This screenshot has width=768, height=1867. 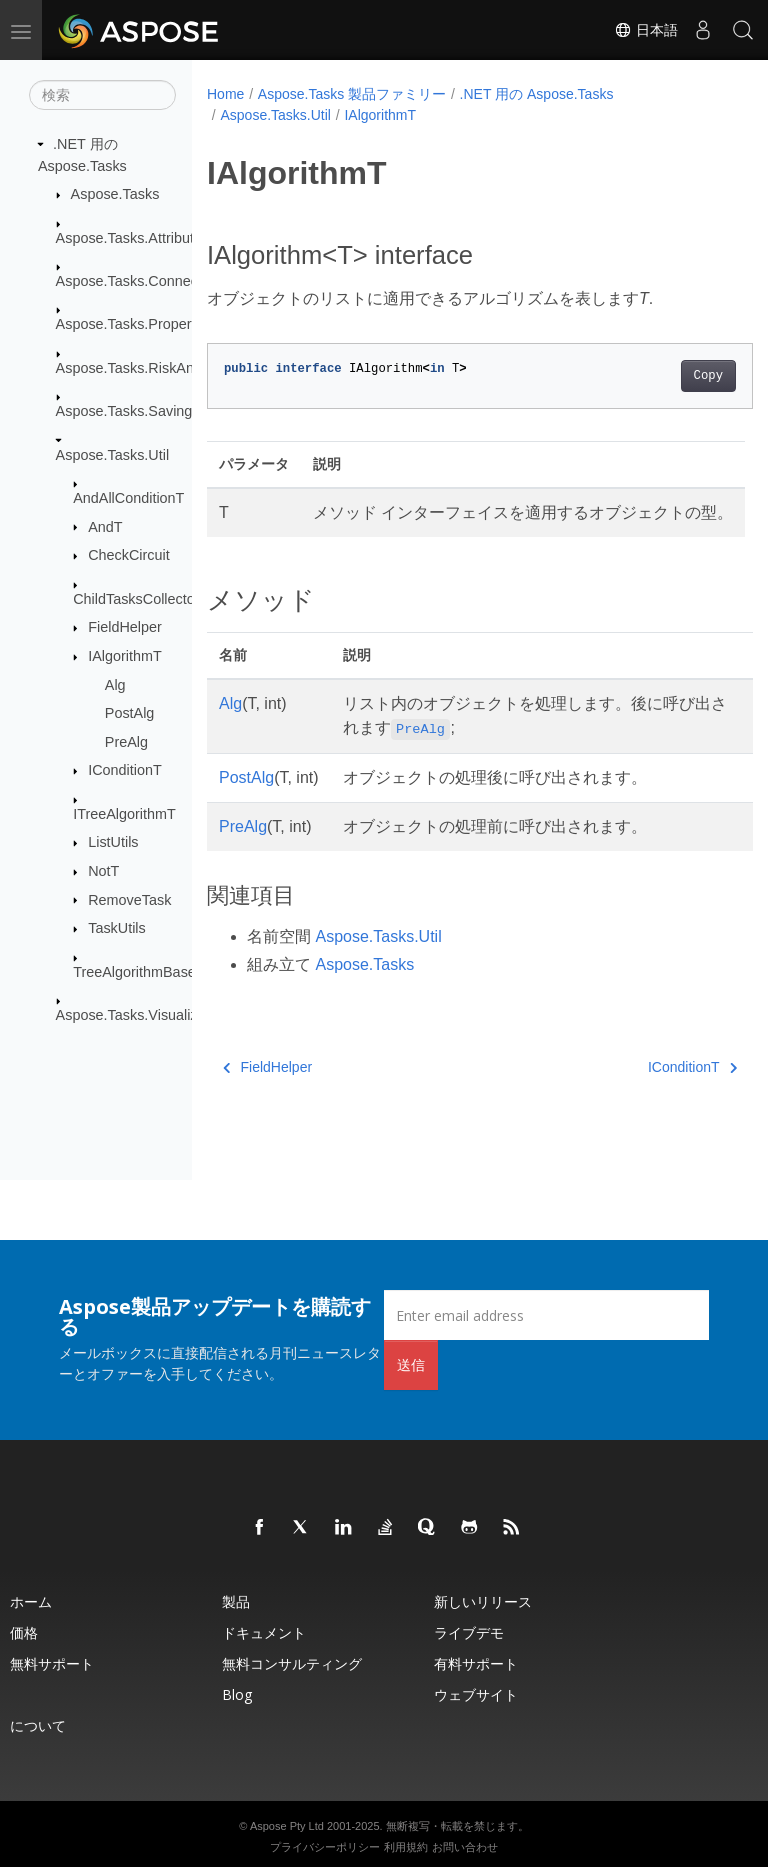 I want to click on RemoveTask, so click(x=129, y=899).